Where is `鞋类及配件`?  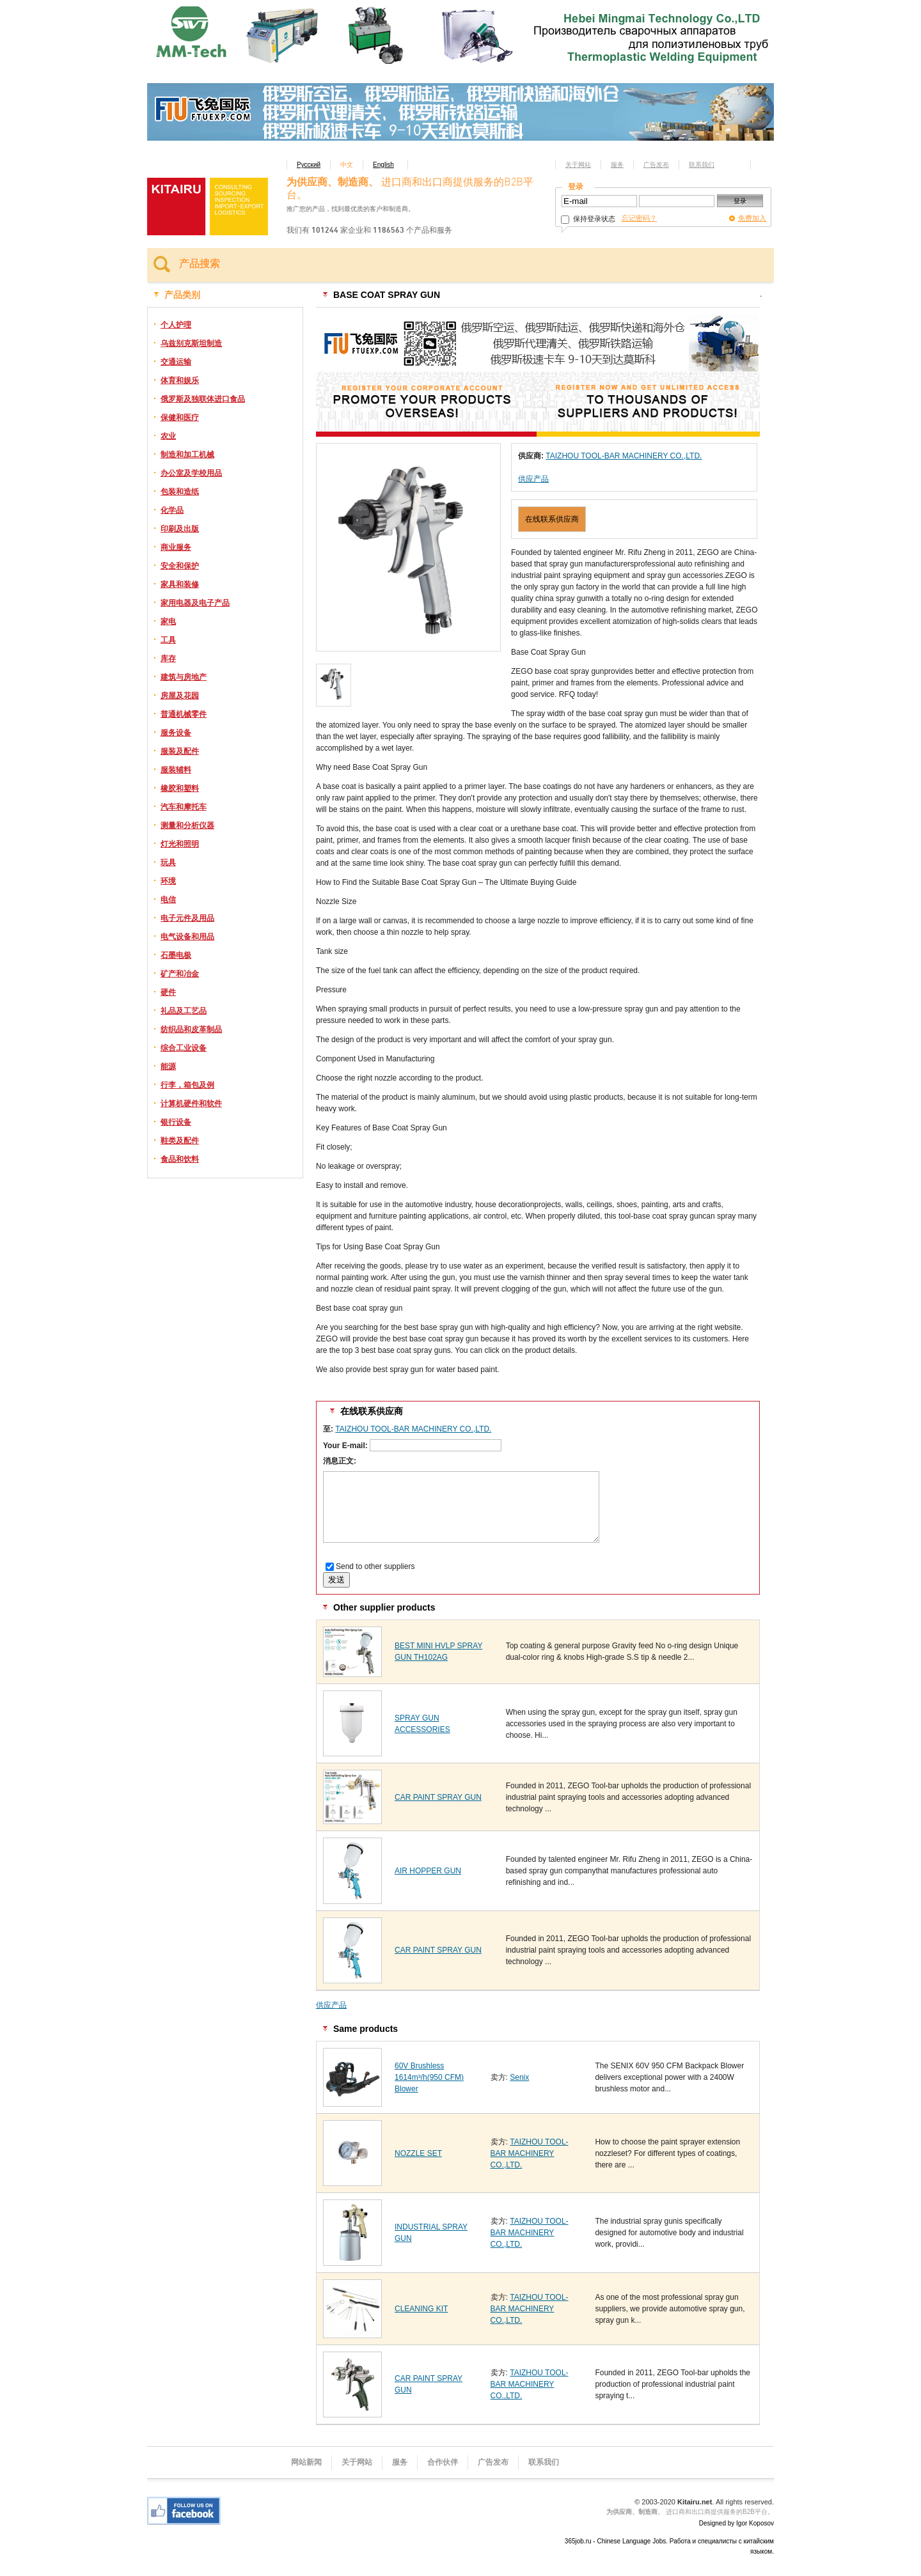 鞋类及配件 is located at coordinates (180, 1140).